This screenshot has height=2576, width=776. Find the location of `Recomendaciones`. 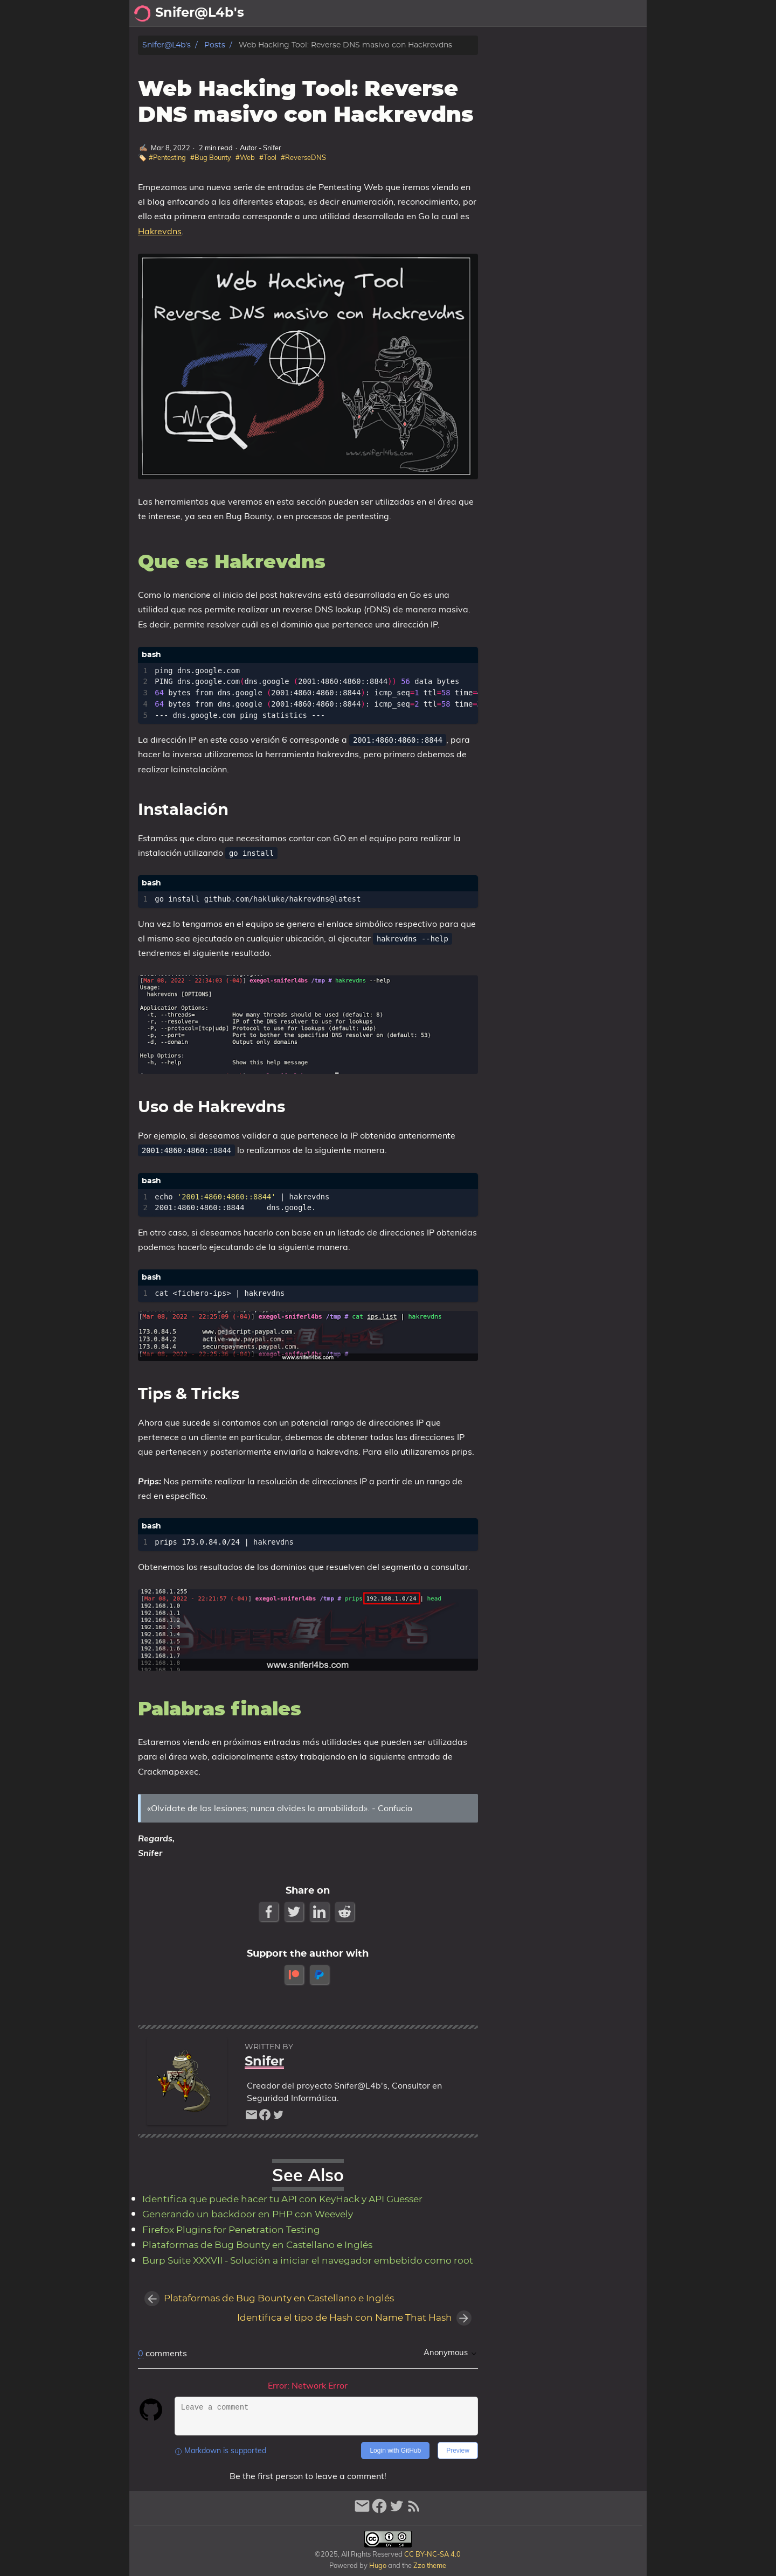

Recomendaciones is located at coordinates (546, 13).